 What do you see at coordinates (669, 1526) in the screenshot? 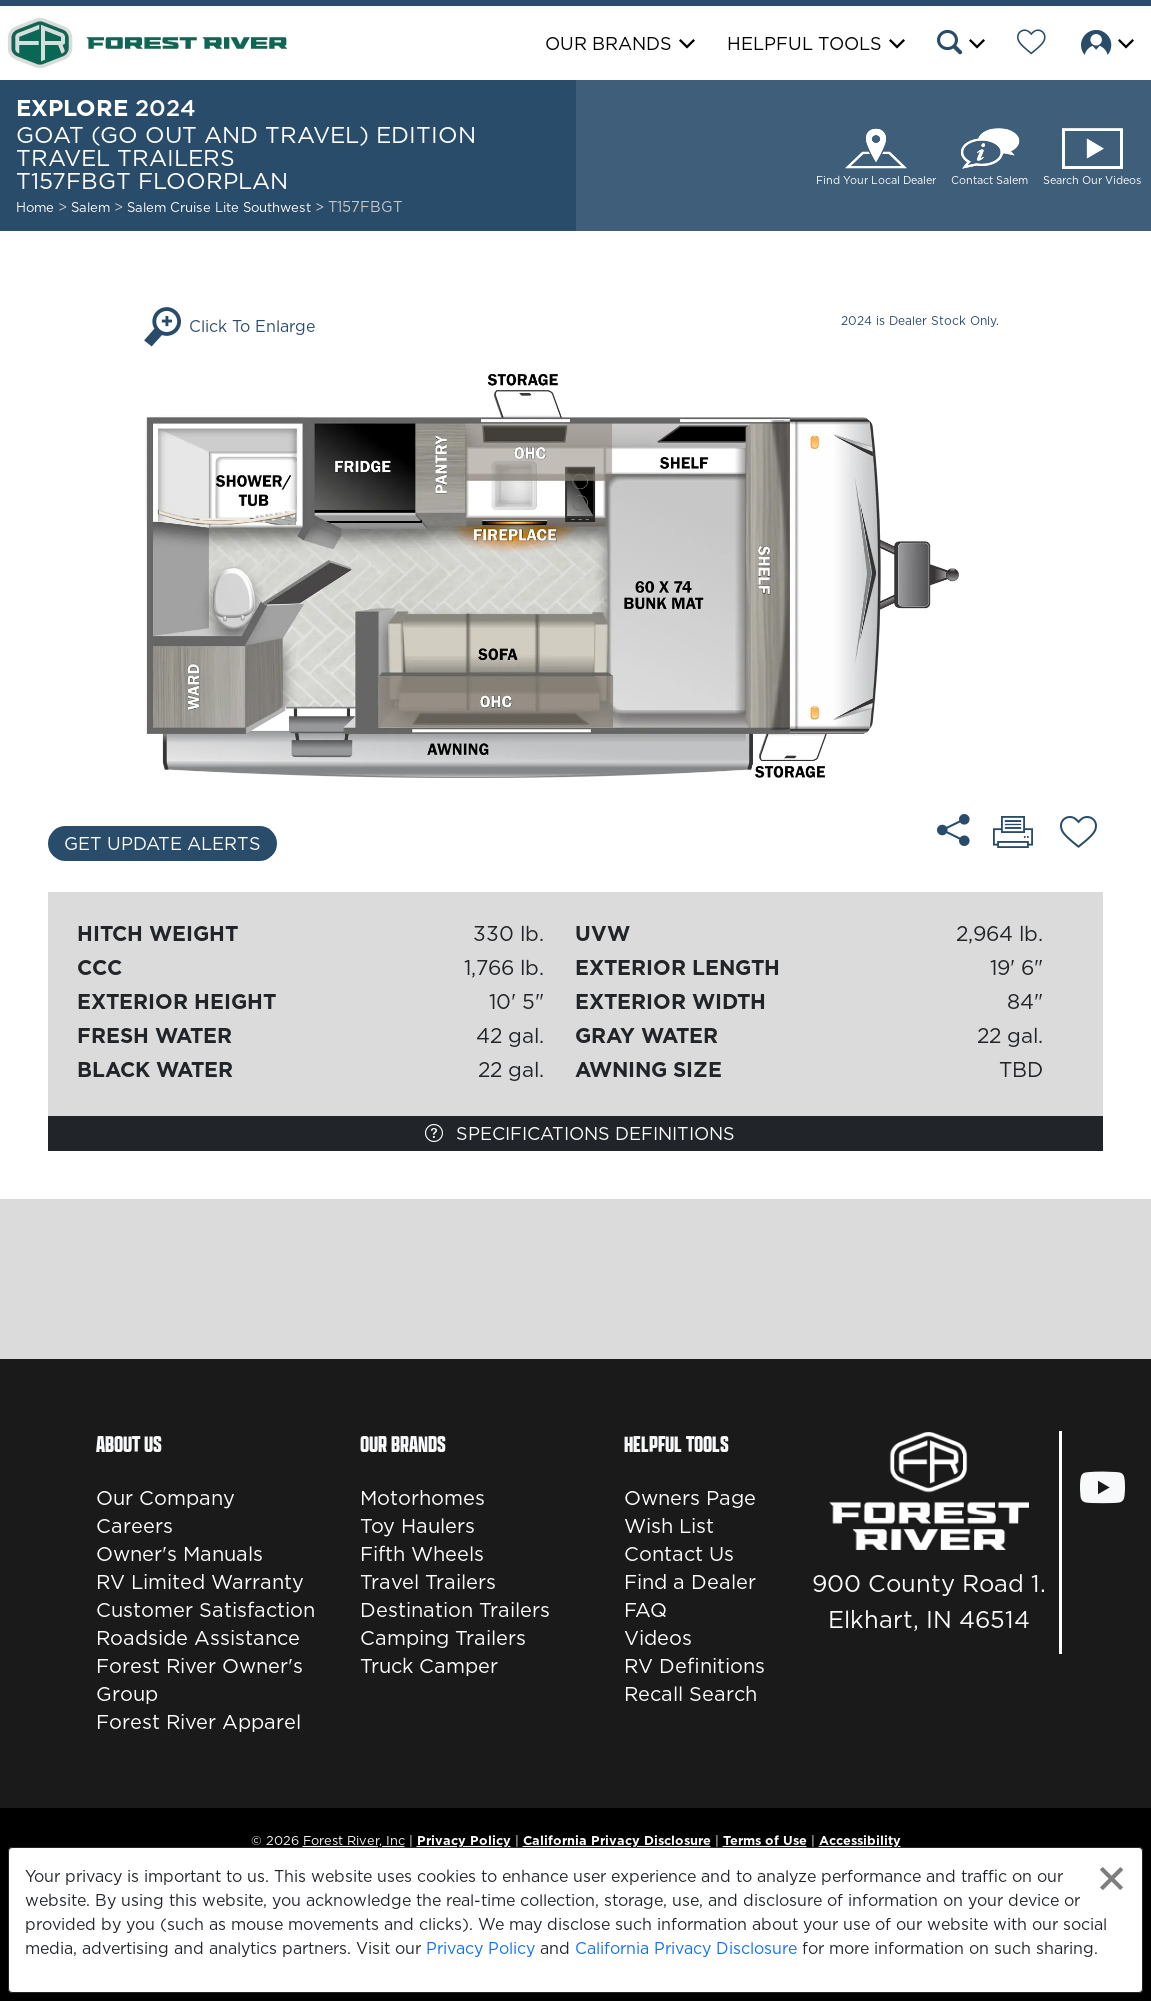
I see `Wish List` at bounding box center [669, 1526].